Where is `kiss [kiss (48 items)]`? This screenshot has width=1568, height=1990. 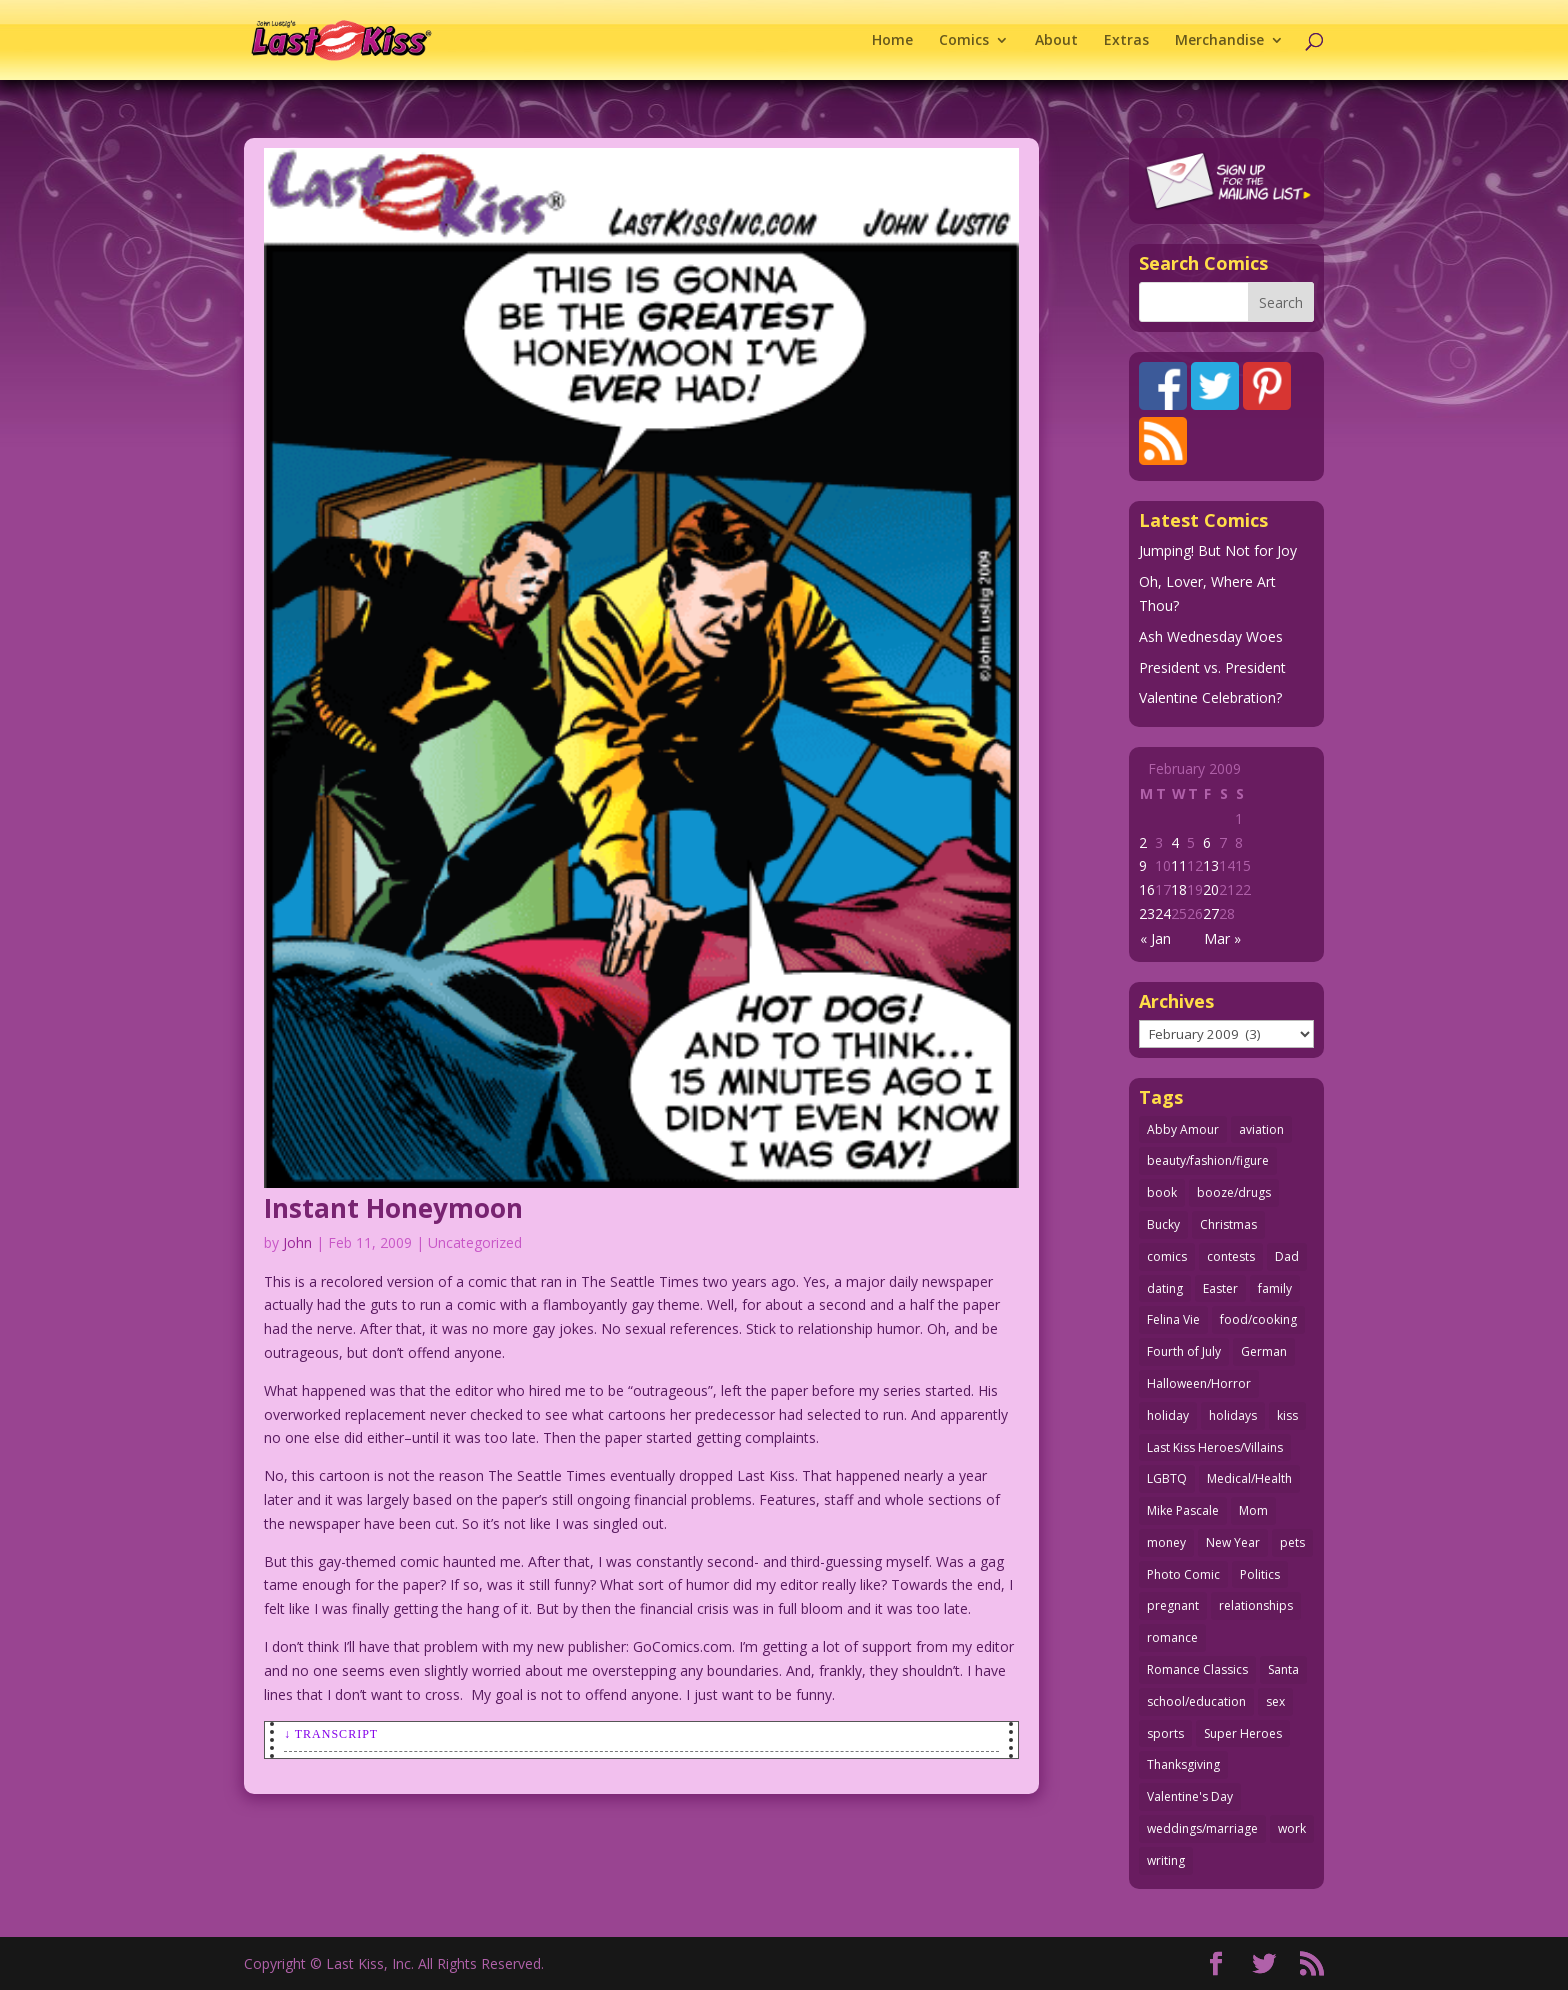
kiss [kiss (48 items)] is located at coordinates (1287, 1415).